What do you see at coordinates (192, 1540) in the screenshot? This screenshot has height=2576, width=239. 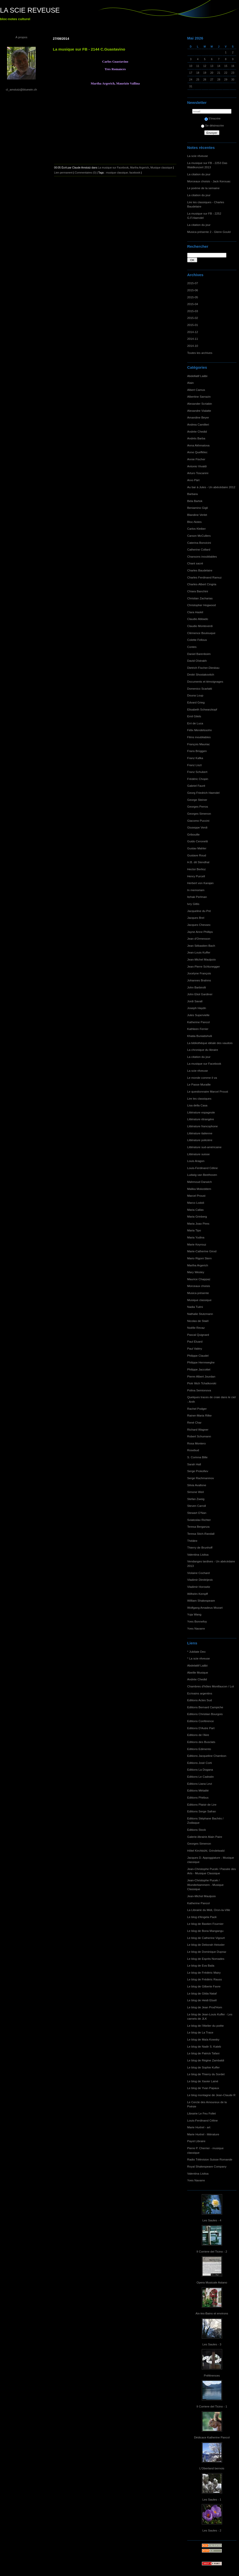 I see `Théâtre` at bounding box center [192, 1540].